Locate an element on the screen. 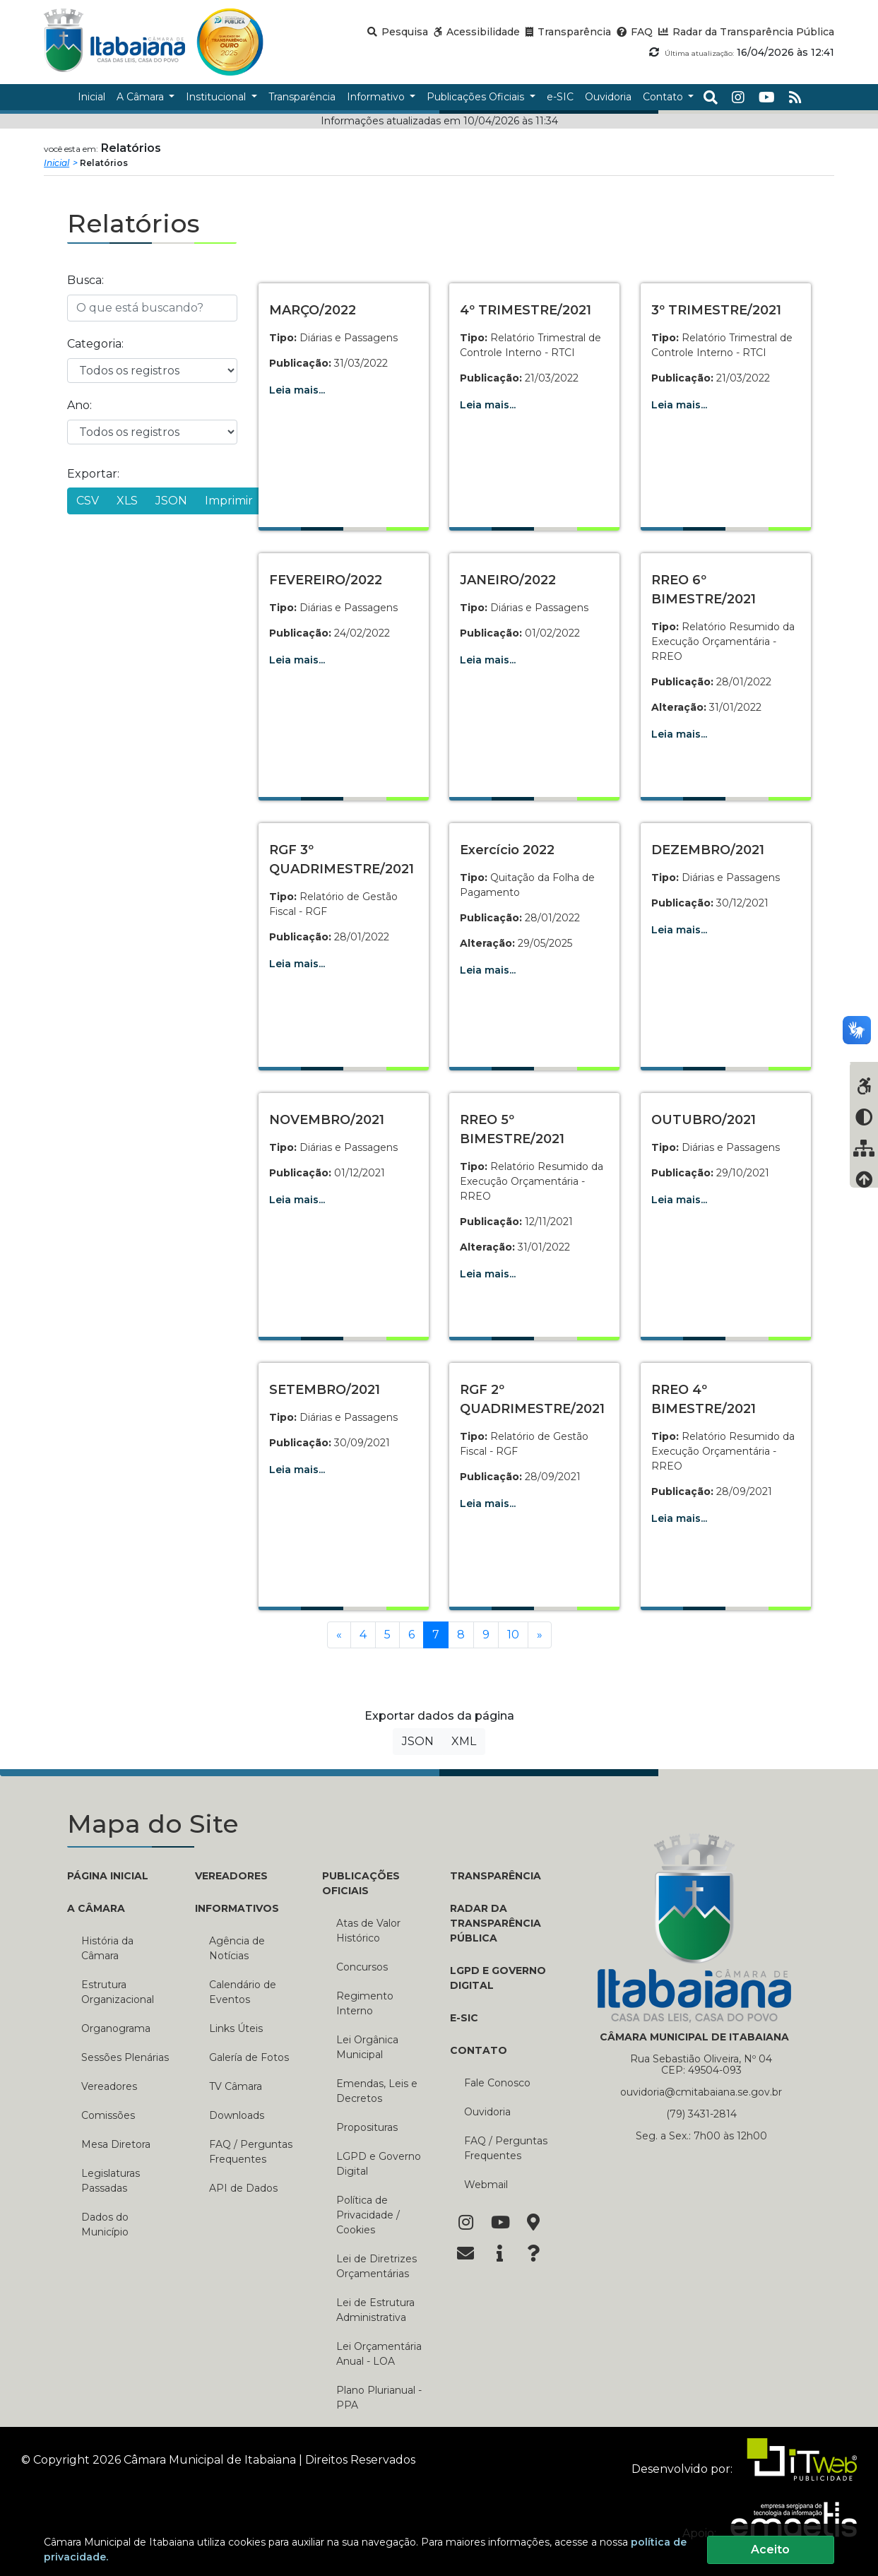 The image size is (878, 2576). Categoria: is located at coordinates (95, 343).